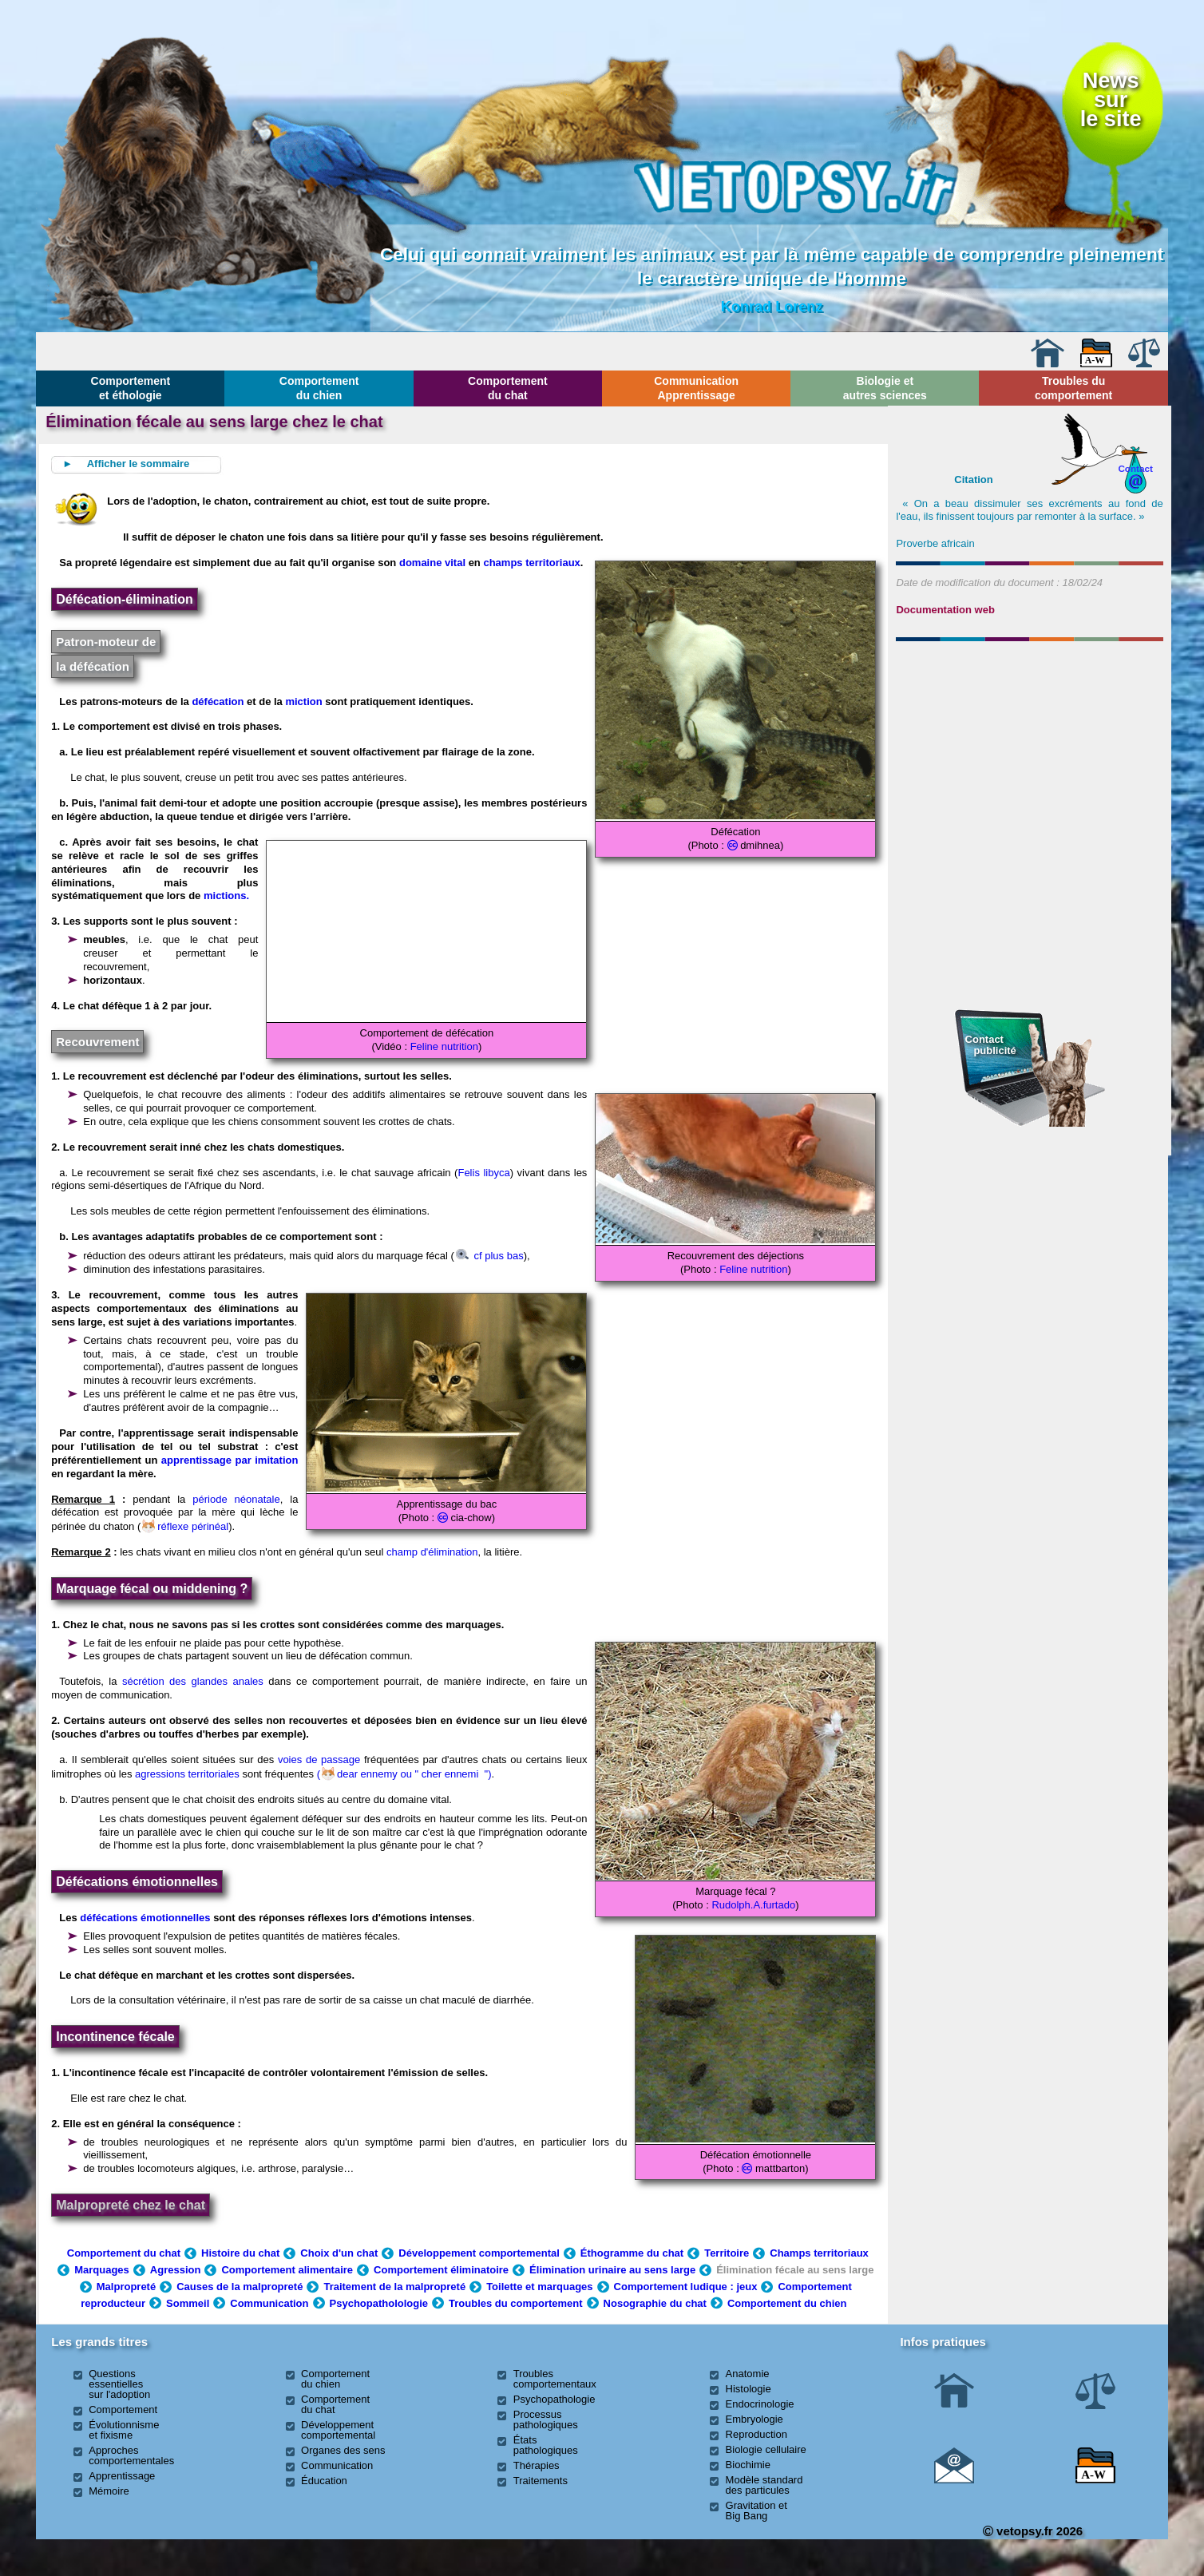 The image size is (1204, 2576). What do you see at coordinates (756, 2510) in the screenshot?
I see `Gravitation et Big Bang` at bounding box center [756, 2510].